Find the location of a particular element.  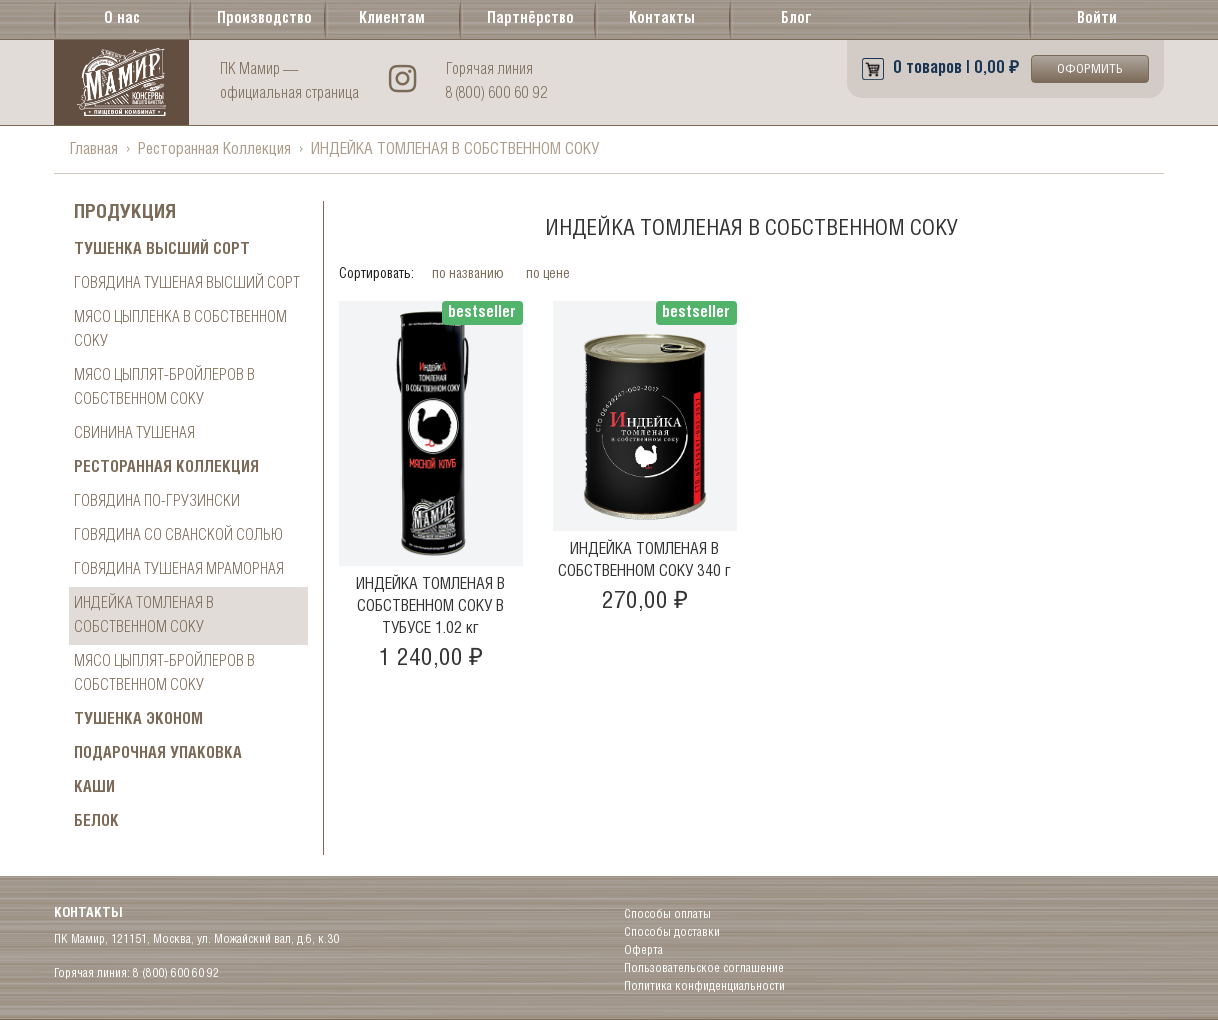

Ресторанная Коллекция is located at coordinates (214, 149).